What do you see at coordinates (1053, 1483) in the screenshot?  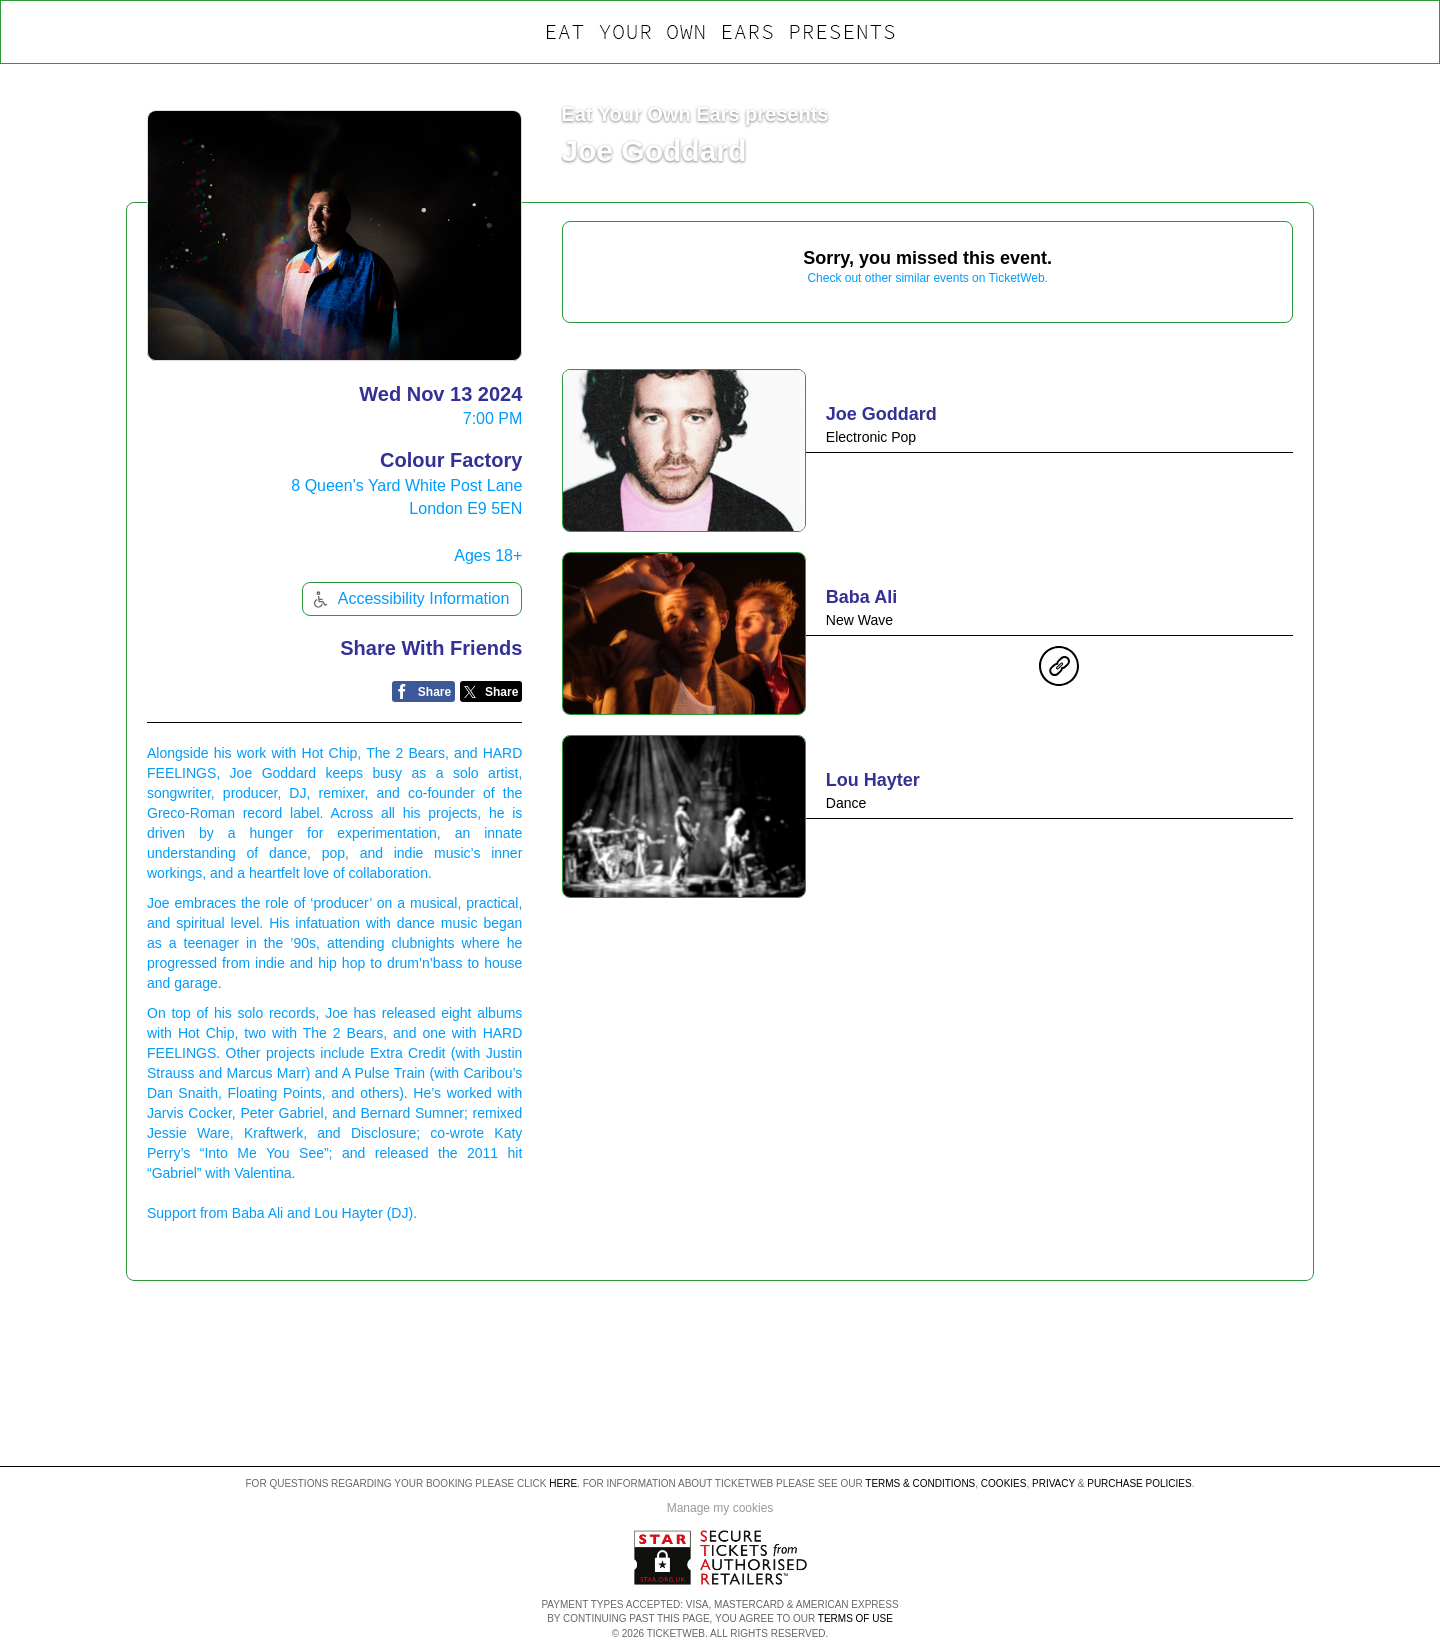 I see `Privacy` at bounding box center [1053, 1483].